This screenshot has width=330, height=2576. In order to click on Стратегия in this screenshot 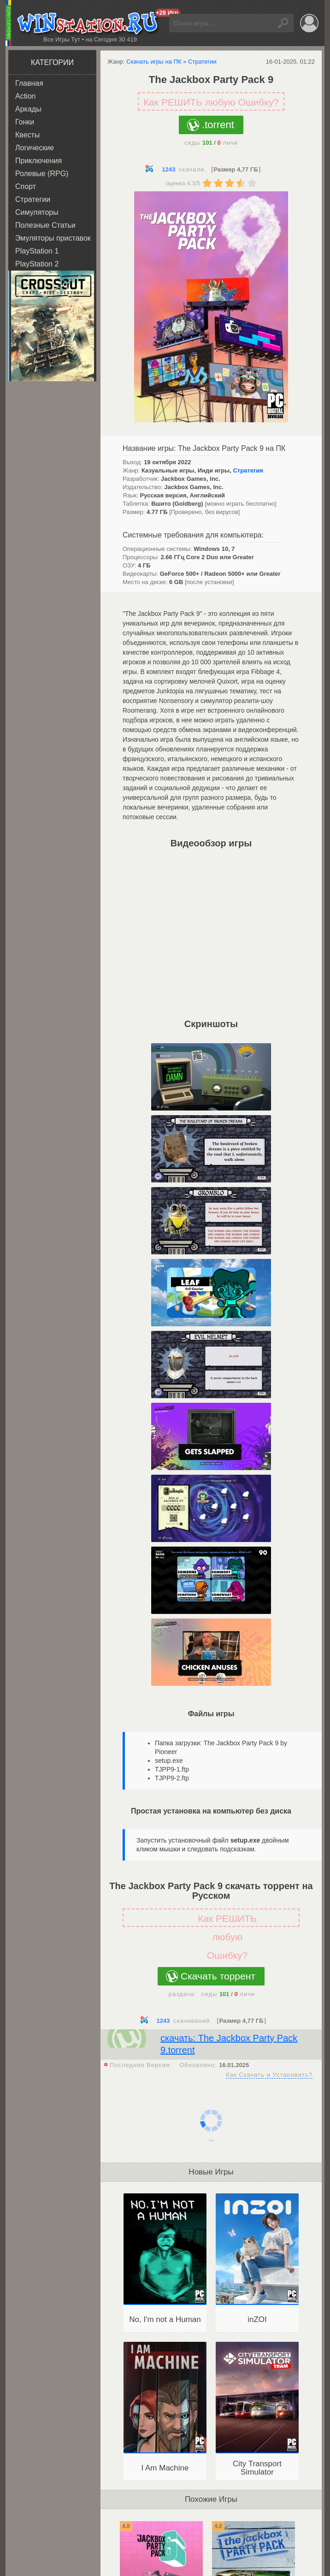, I will do `click(248, 470)`.